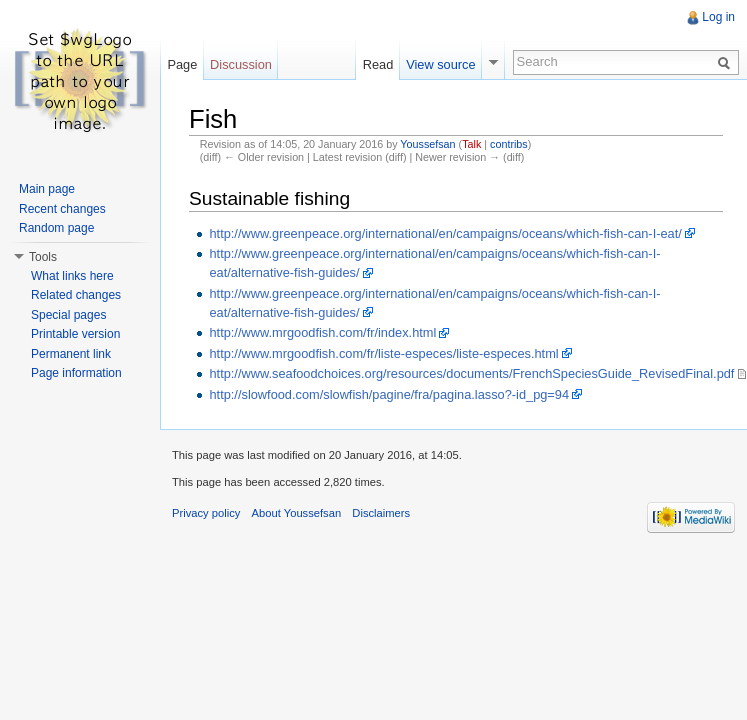  What do you see at coordinates (68, 315) in the screenshot?
I see `Special pages` at bounding box center [68, 315].